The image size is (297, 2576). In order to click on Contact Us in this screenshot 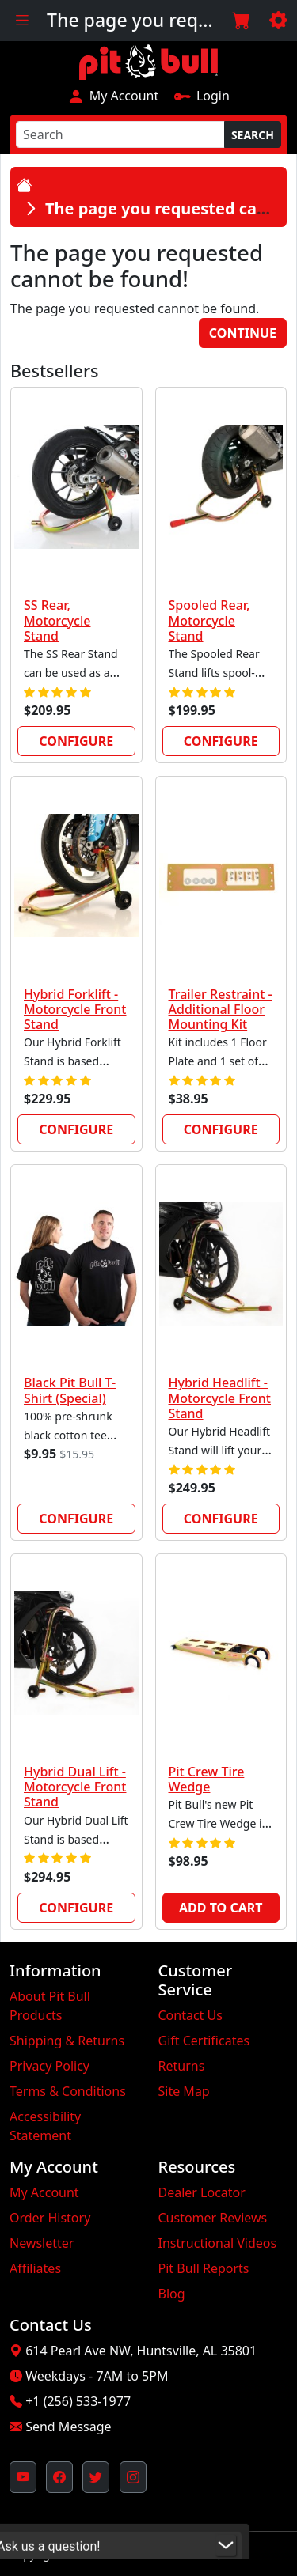, I will do `click(190, 2015)`.